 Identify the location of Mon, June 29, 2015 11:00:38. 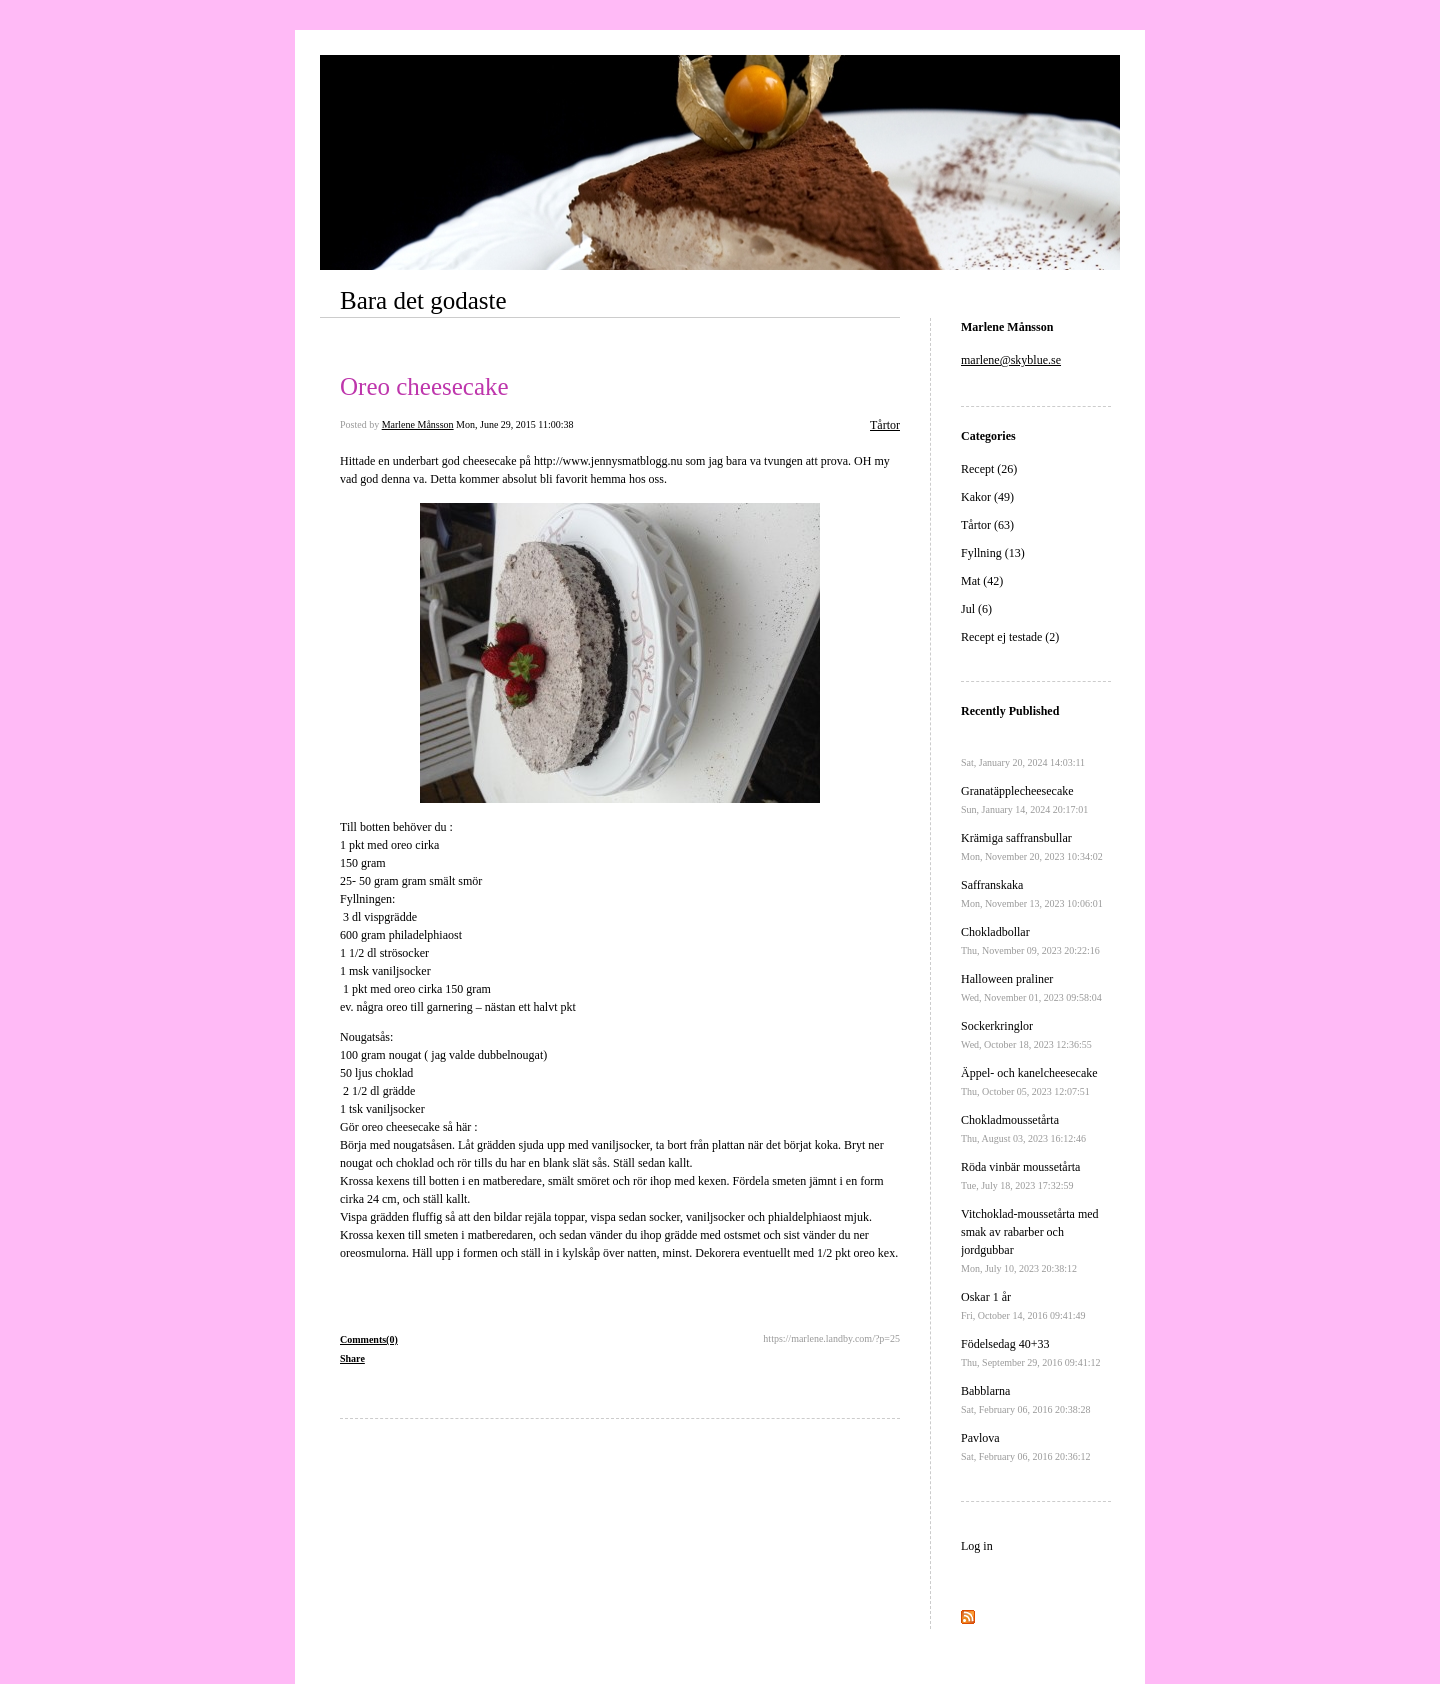
(514, 424).